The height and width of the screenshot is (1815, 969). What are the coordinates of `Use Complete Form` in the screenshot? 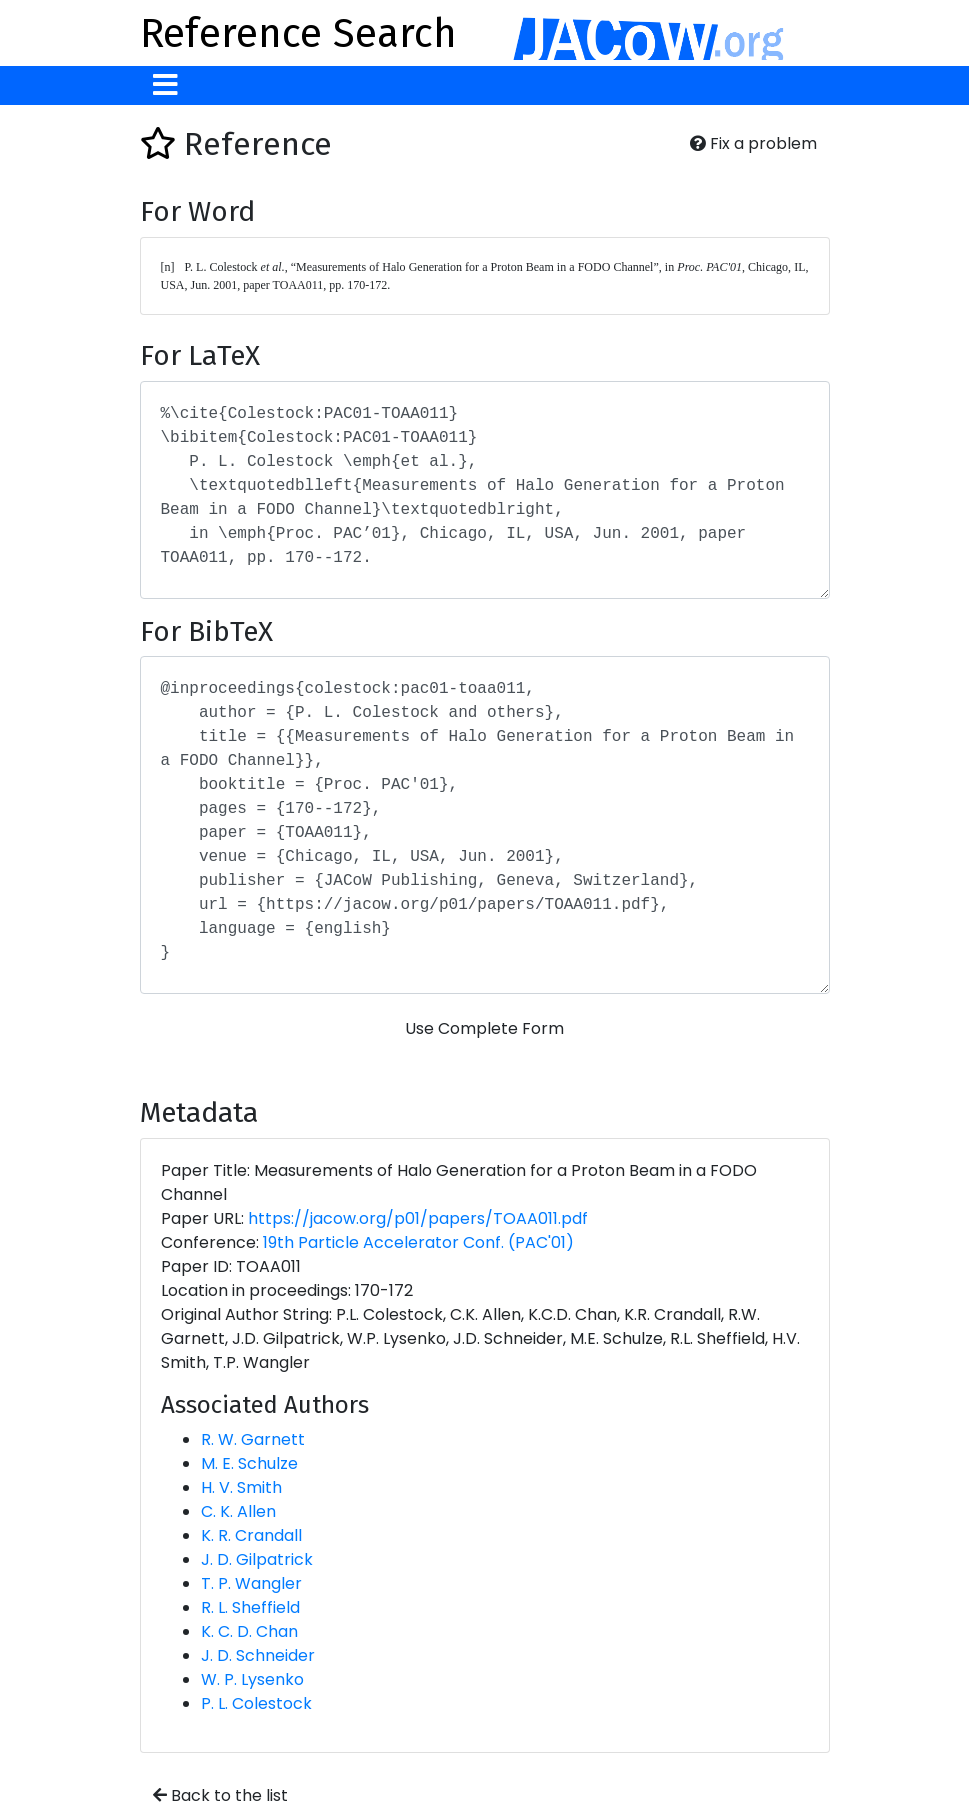 It's located at (484, 1028).